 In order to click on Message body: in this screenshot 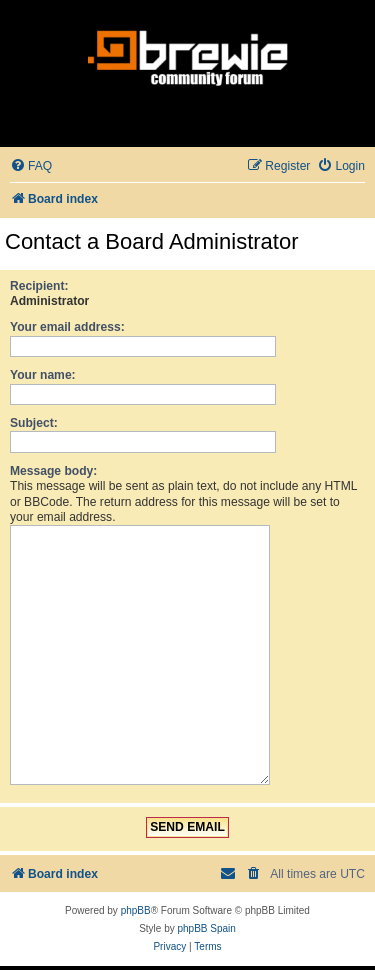, I will do `click(53, 471)`.